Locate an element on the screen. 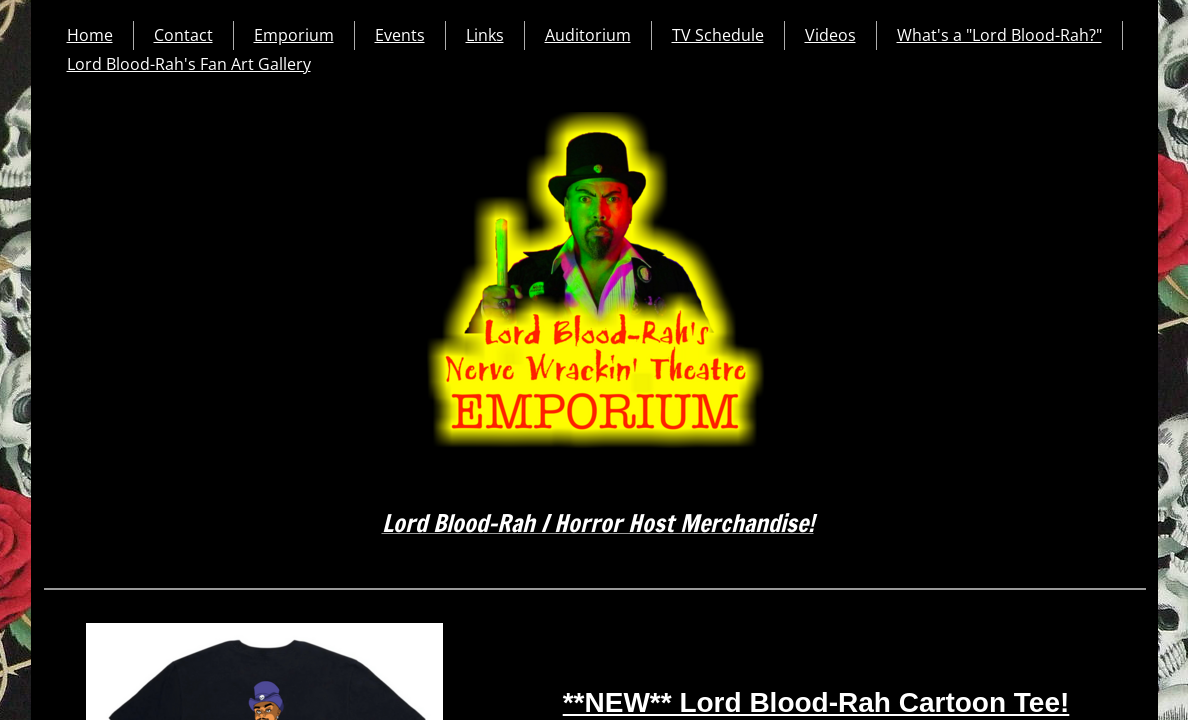  Videos is located at coordinates (830, 35).